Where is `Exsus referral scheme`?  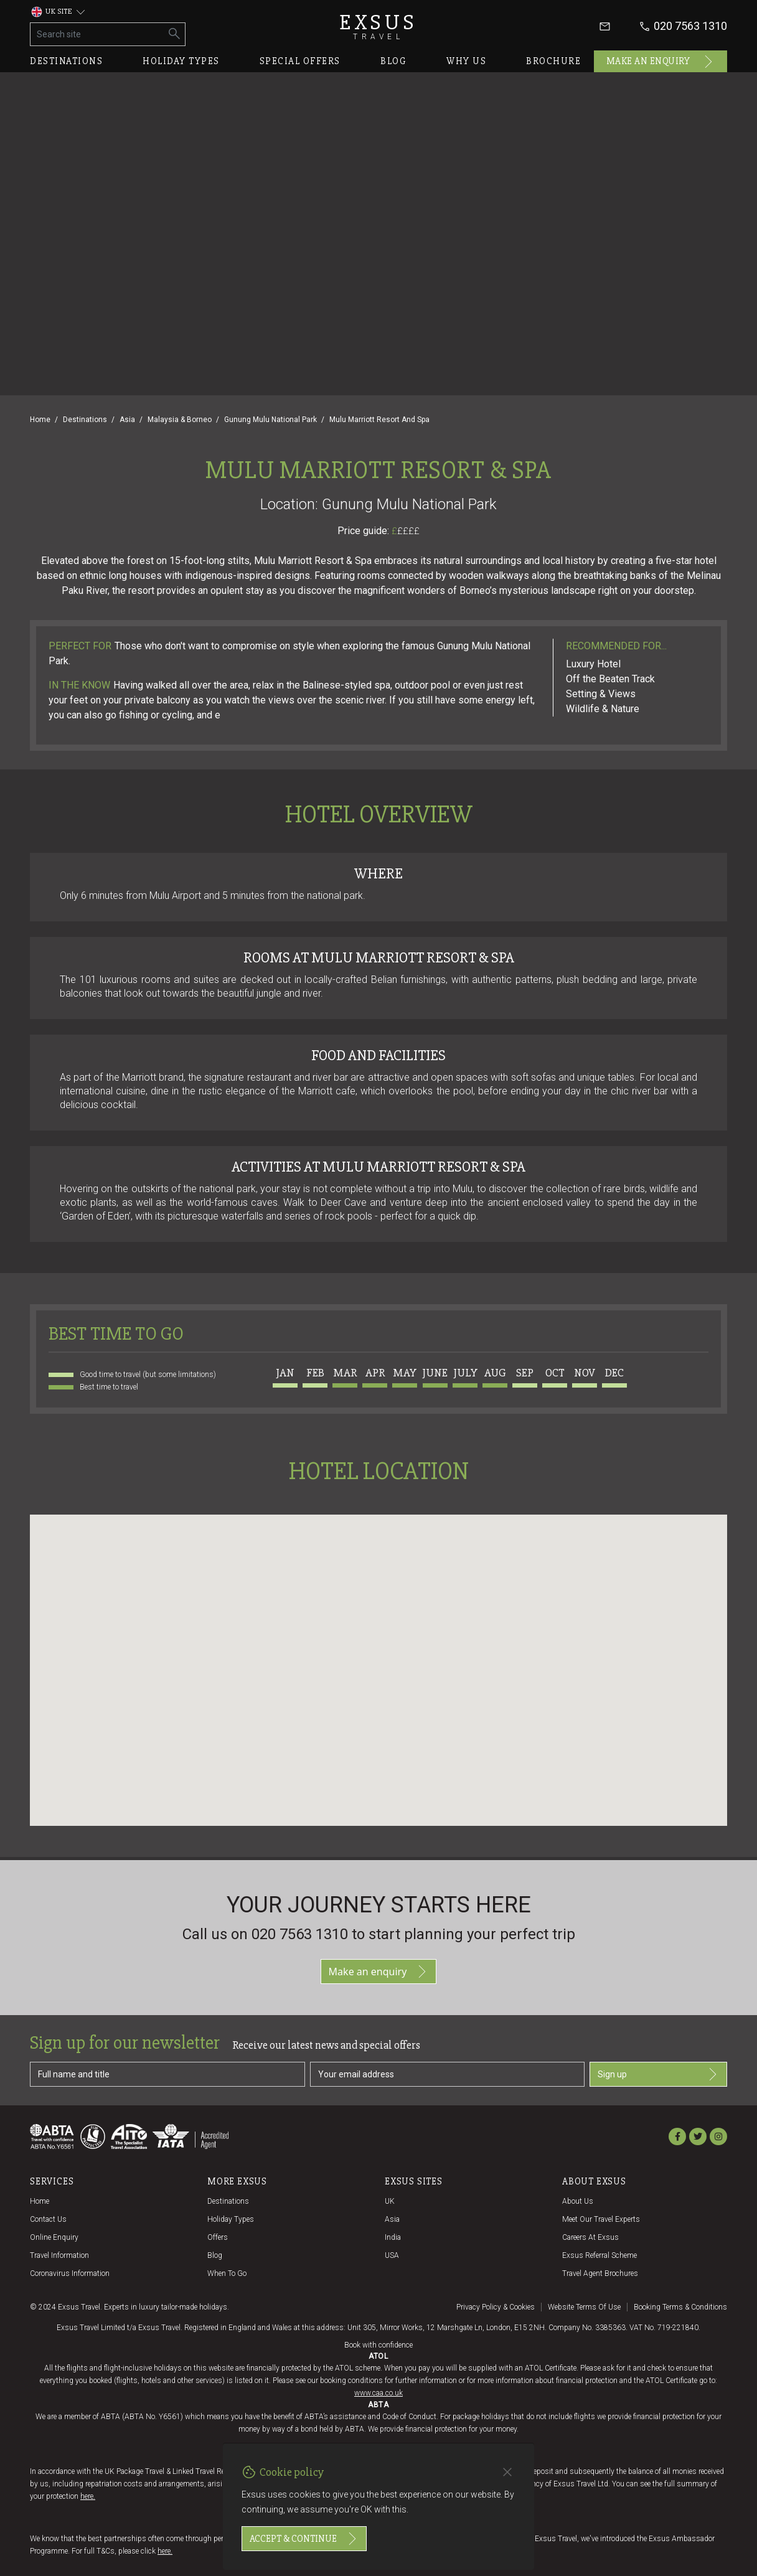
Exsus referral scheme is located at coordinates (599, 2255).